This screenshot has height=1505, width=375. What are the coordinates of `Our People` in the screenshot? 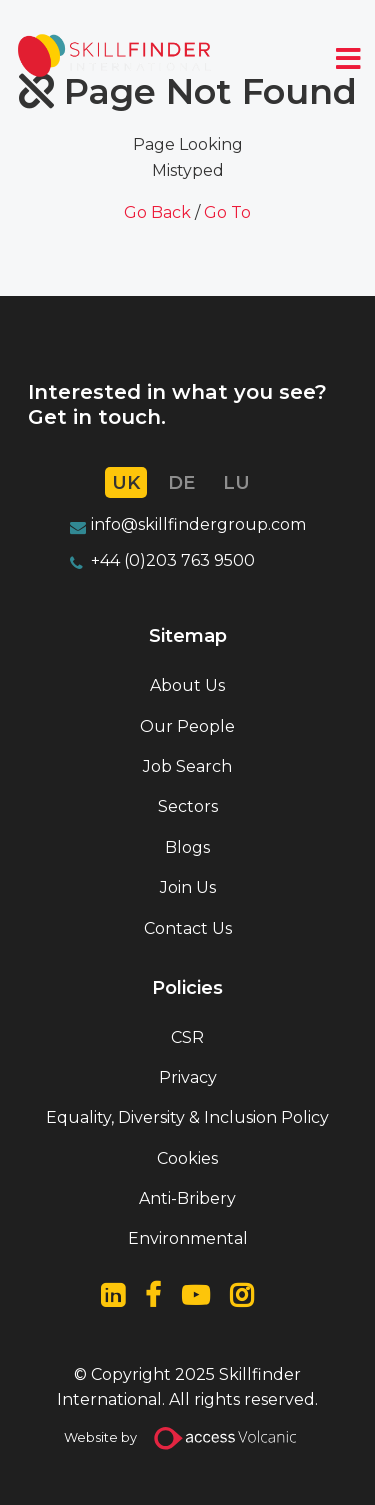 It's located at (187, 726).